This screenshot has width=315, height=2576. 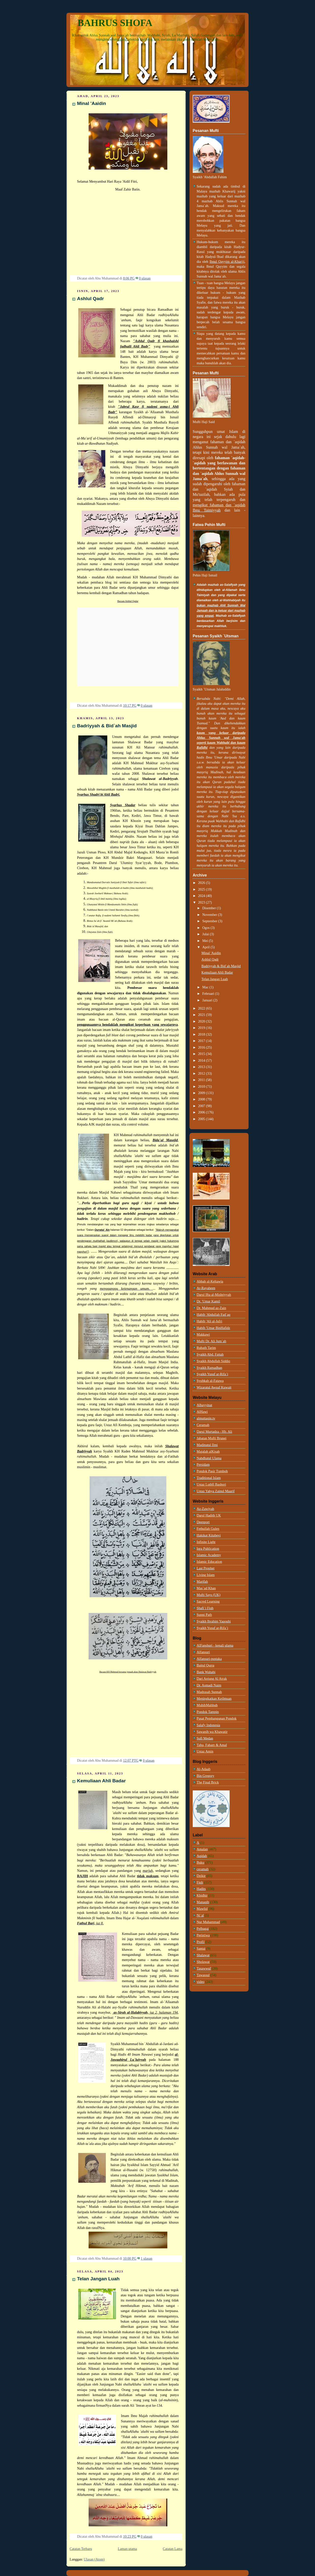 What do you see at coordinates (205, 987) in the screenshot?
I see `Mac` at bounding box center [205, 987].